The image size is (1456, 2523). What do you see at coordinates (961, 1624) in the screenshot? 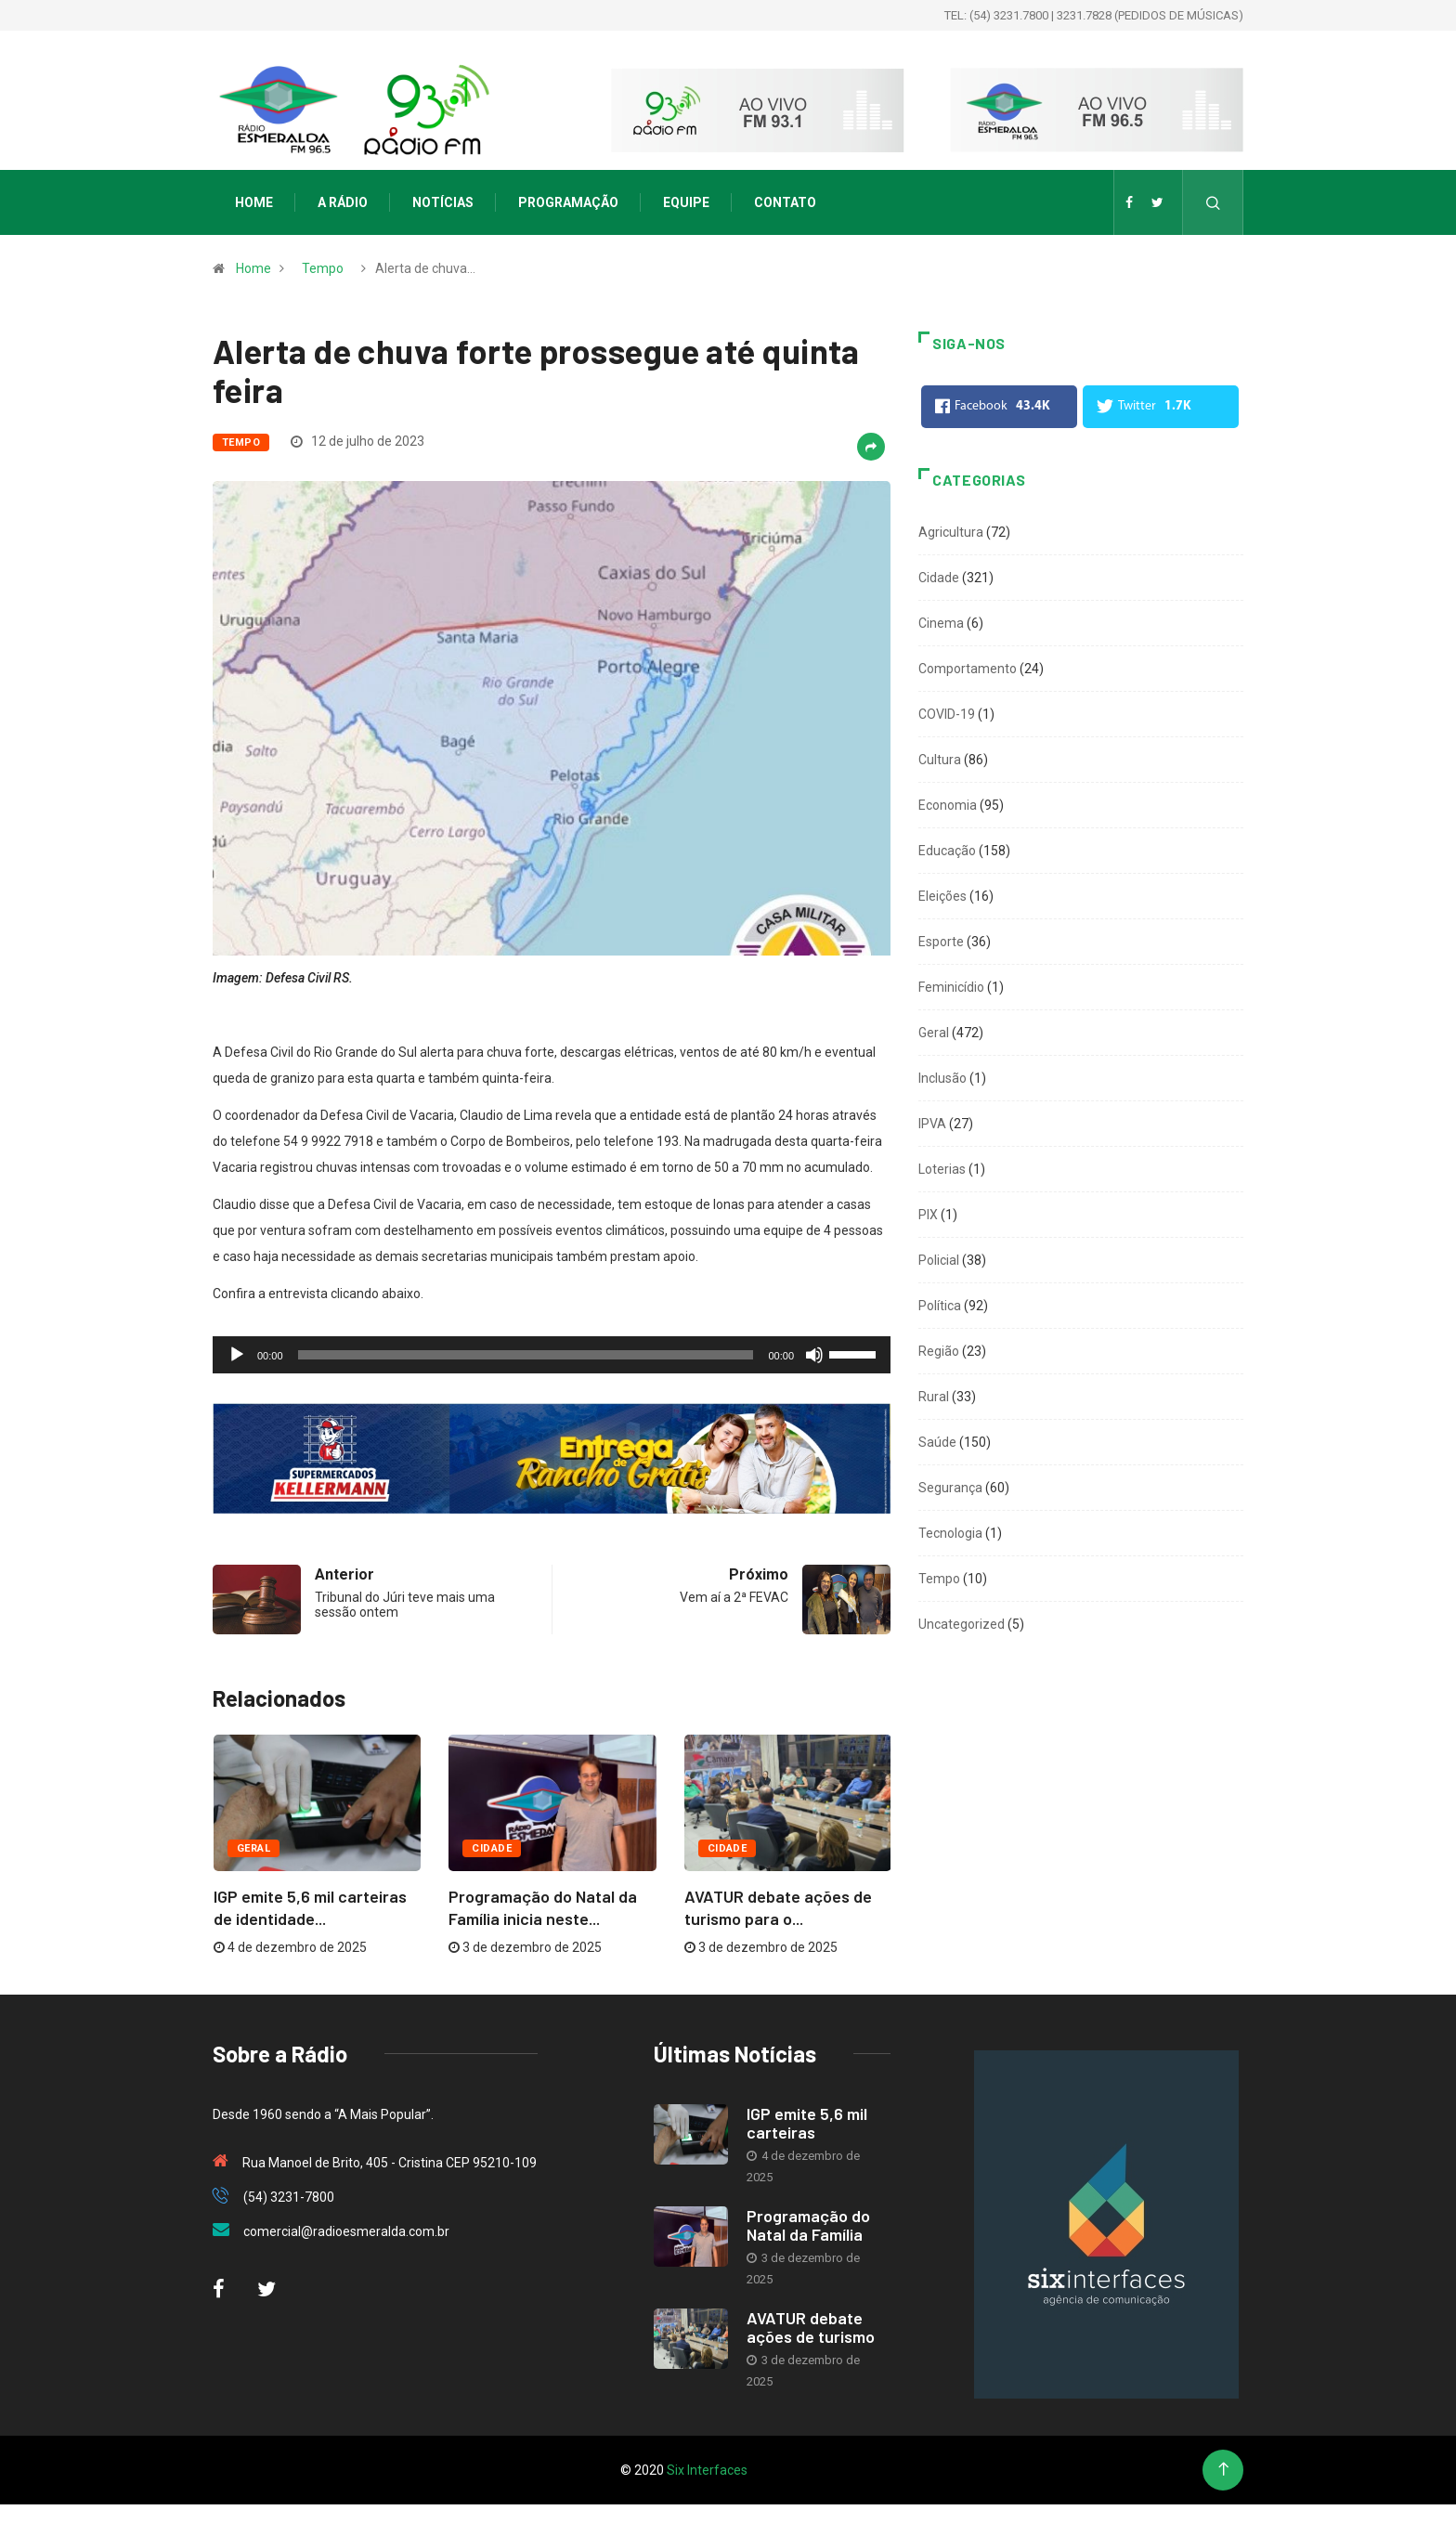
I see `Uncategorized` at bounding box center [961, 1624].